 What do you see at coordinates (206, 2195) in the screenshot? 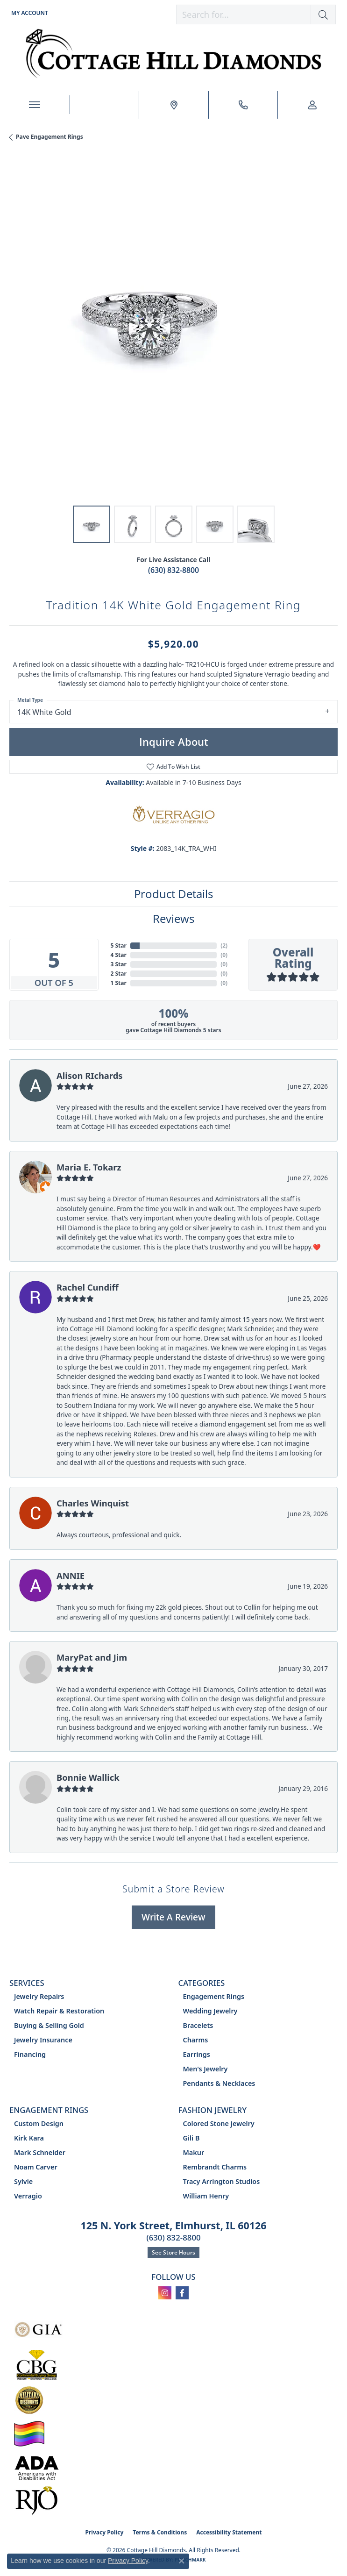
I see `William Henry` at bounding box center [206, 2195].